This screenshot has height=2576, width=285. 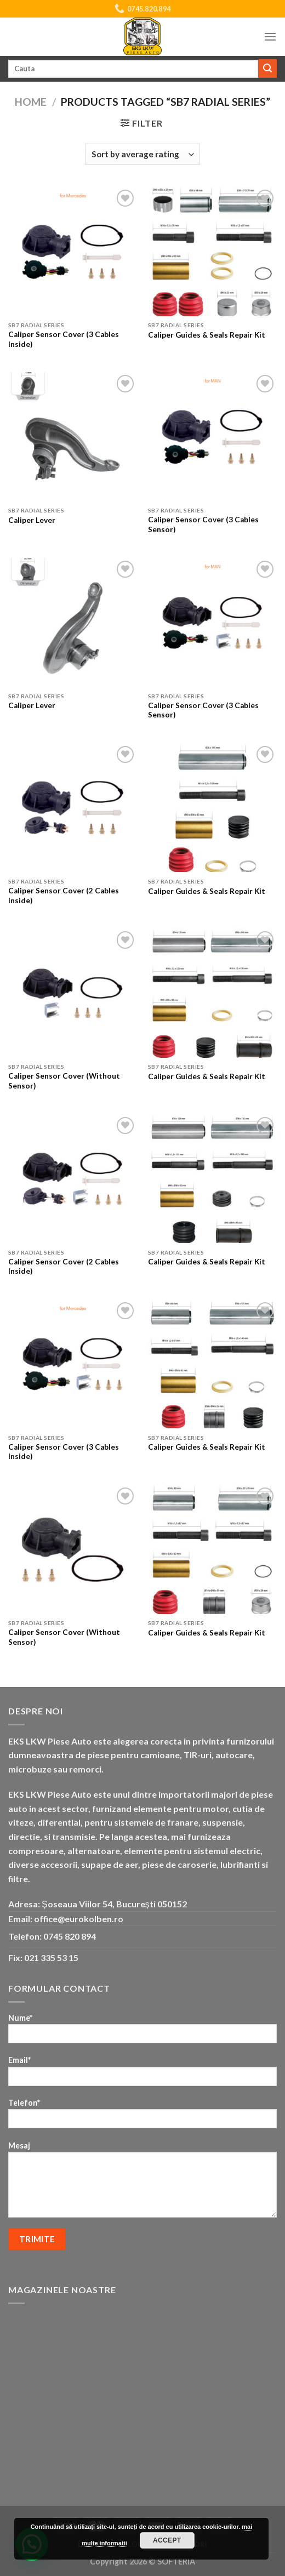 I want to click on [Shop order], so click(x=142, y=154).